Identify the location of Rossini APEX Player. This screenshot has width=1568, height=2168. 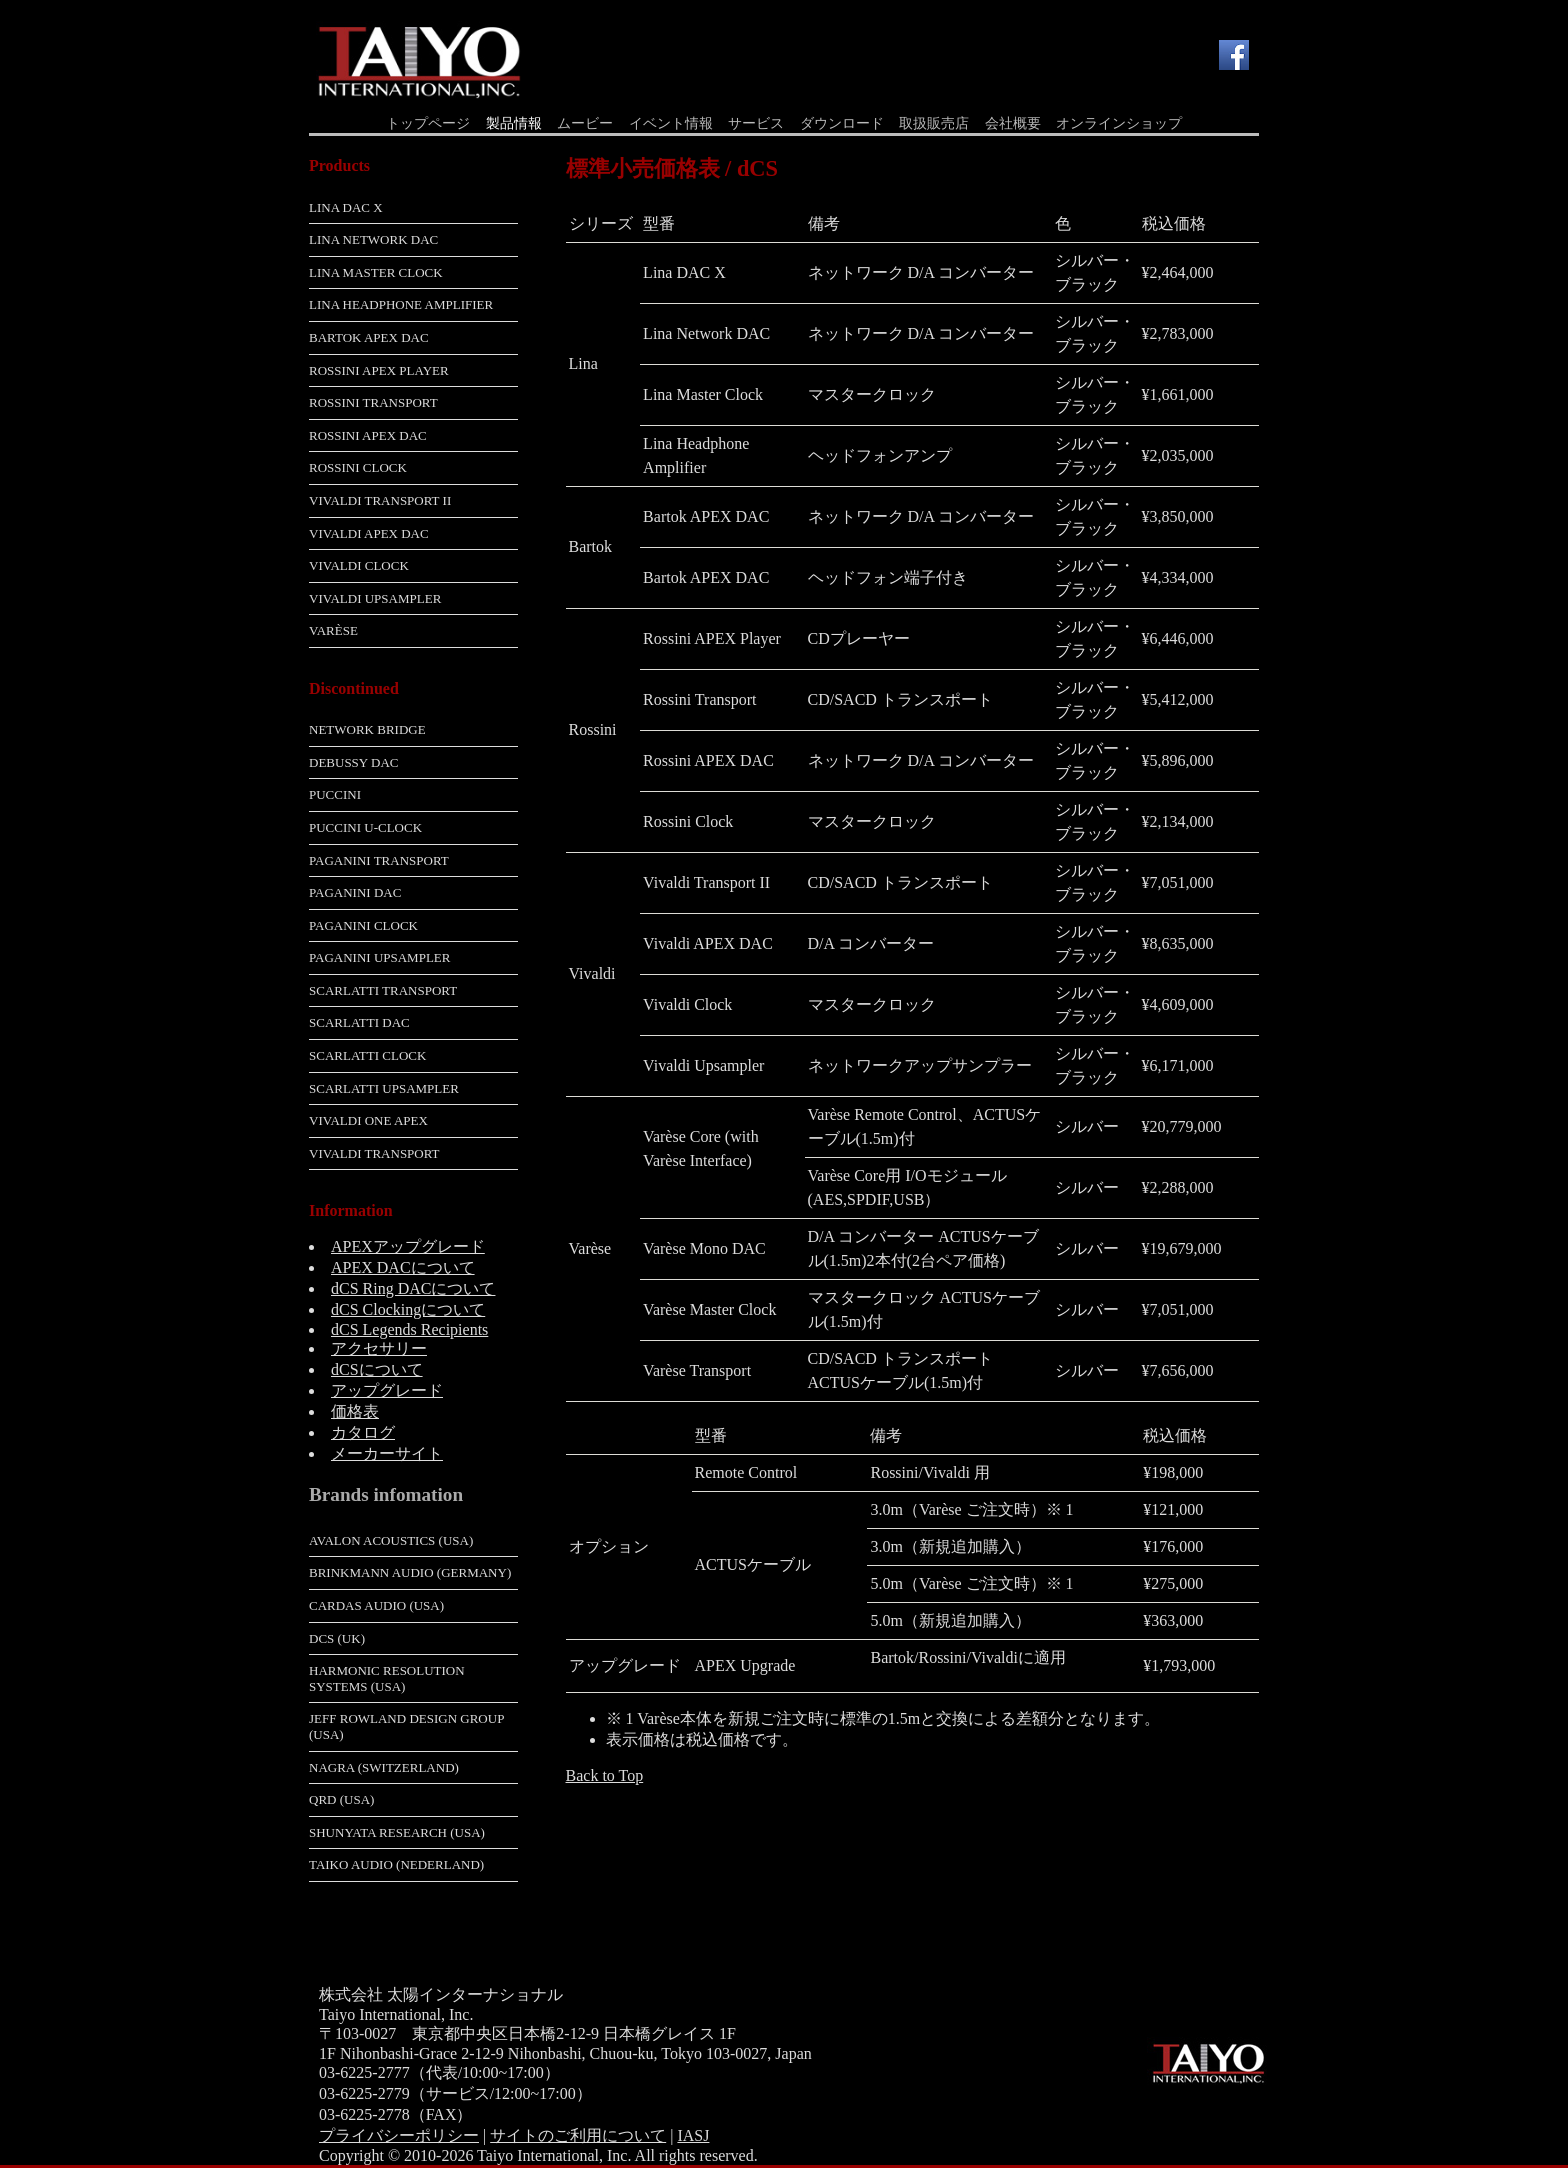
(379, 370).